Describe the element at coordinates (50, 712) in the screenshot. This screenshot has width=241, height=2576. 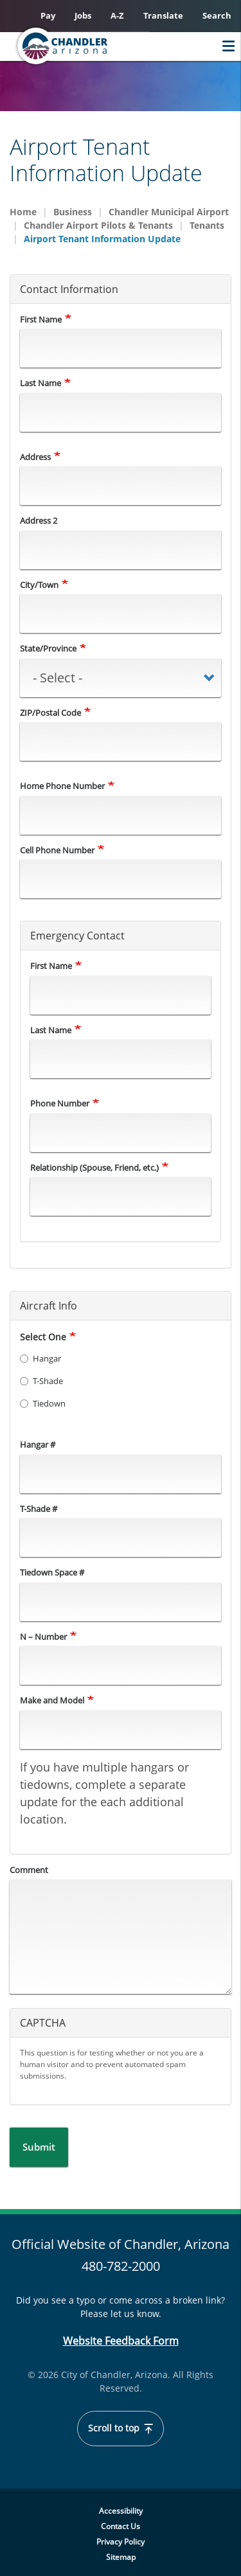
I see `ZIP/Postal Code` at that location.